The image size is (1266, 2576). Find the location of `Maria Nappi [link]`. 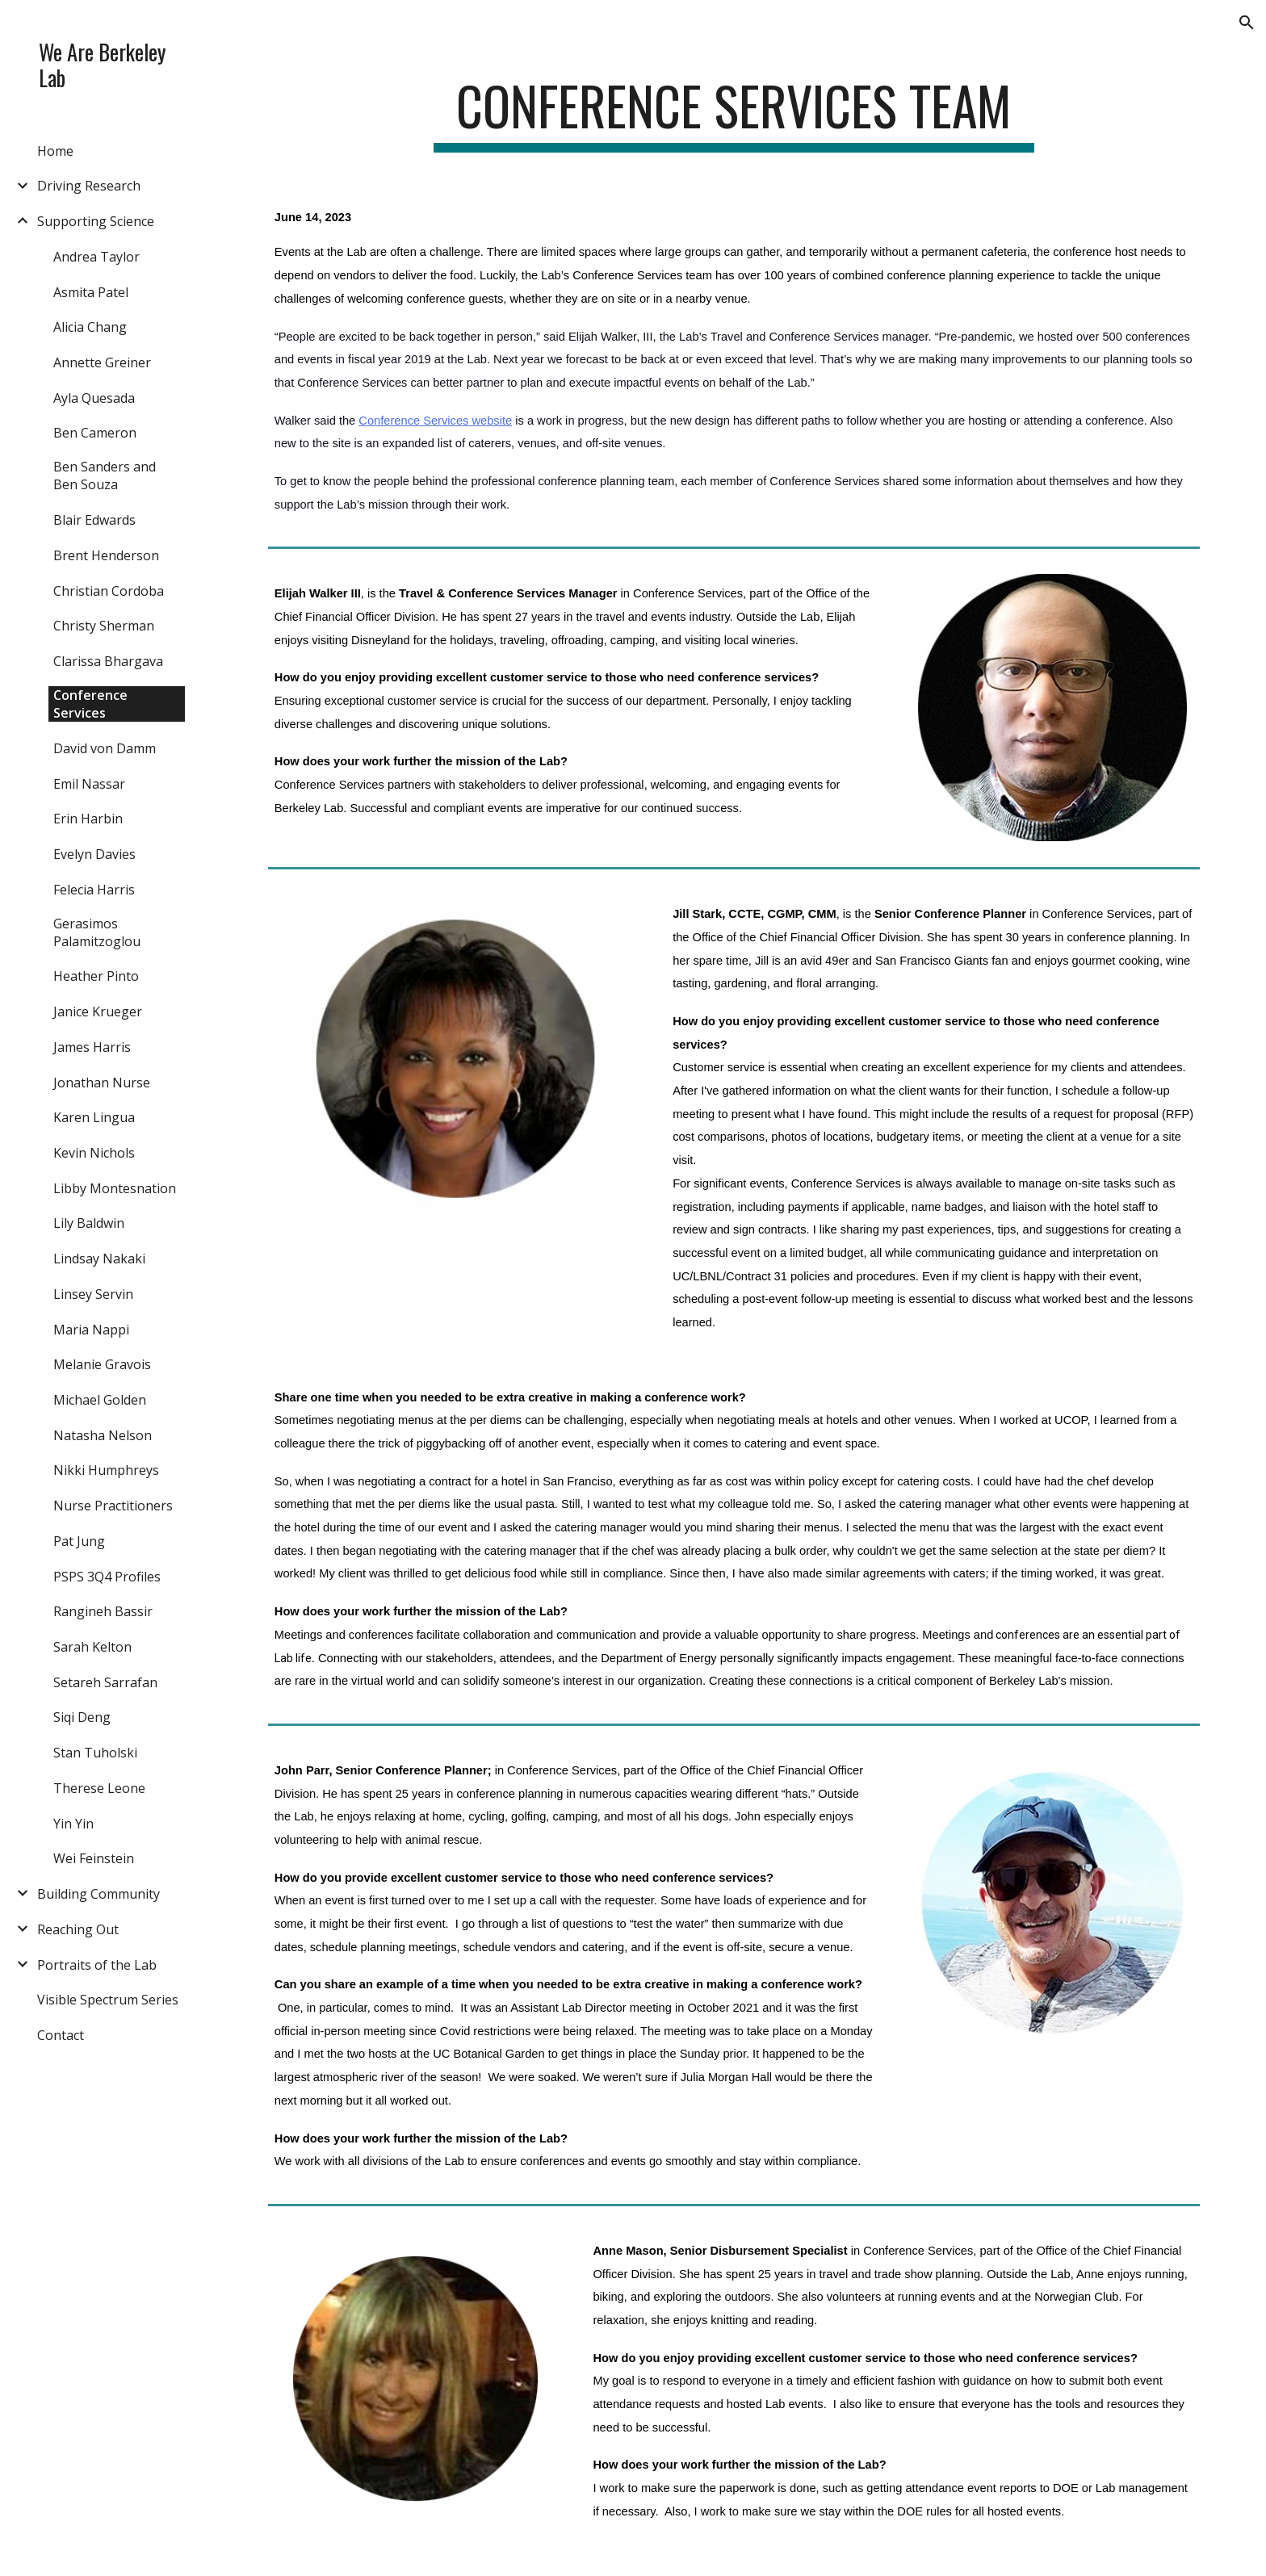

Maria Nappi [link] is located at coordinates (91, 1329).